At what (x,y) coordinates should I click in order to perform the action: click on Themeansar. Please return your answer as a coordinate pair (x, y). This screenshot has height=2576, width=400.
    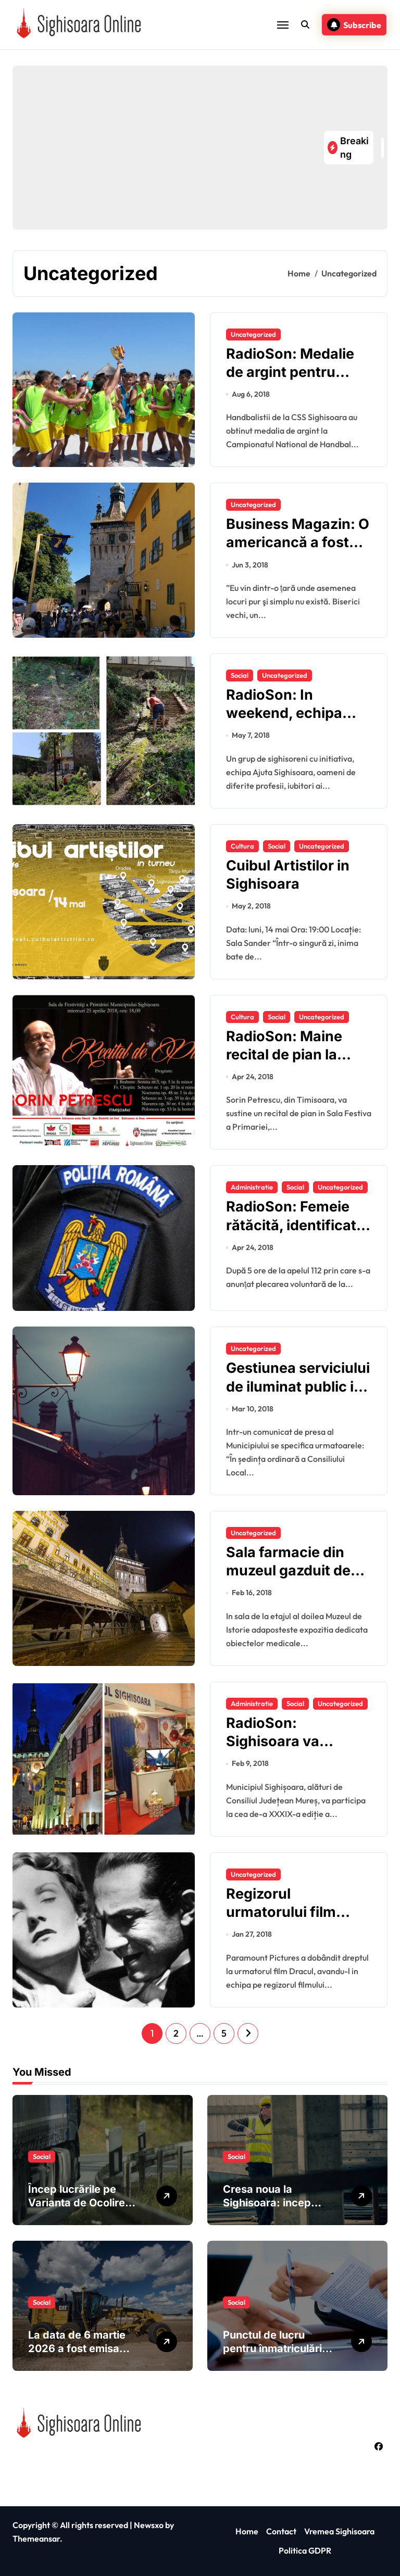
    Looking at the image, I should click on (36, 2538).